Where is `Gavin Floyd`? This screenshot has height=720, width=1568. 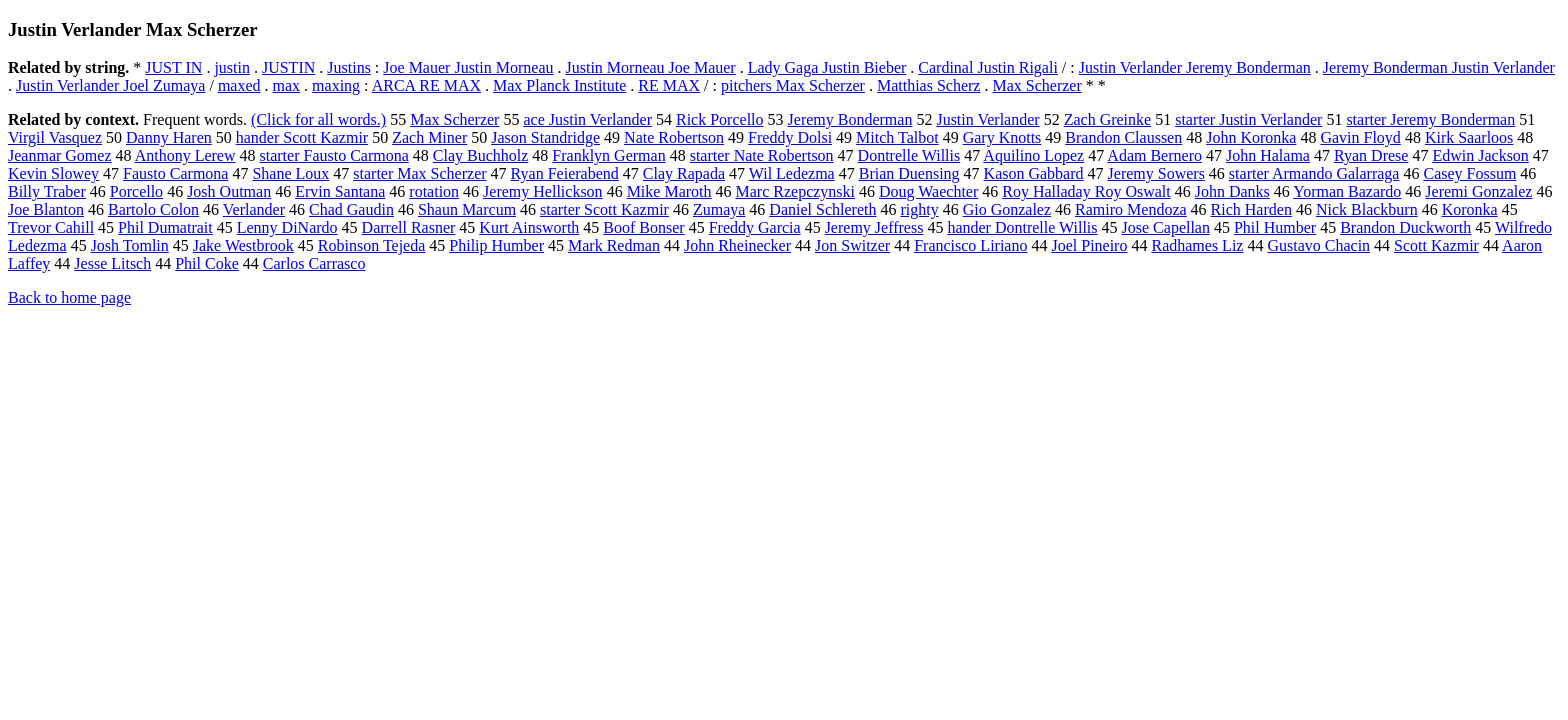 Gavin Floyd is located at coordinates (1360, 137).